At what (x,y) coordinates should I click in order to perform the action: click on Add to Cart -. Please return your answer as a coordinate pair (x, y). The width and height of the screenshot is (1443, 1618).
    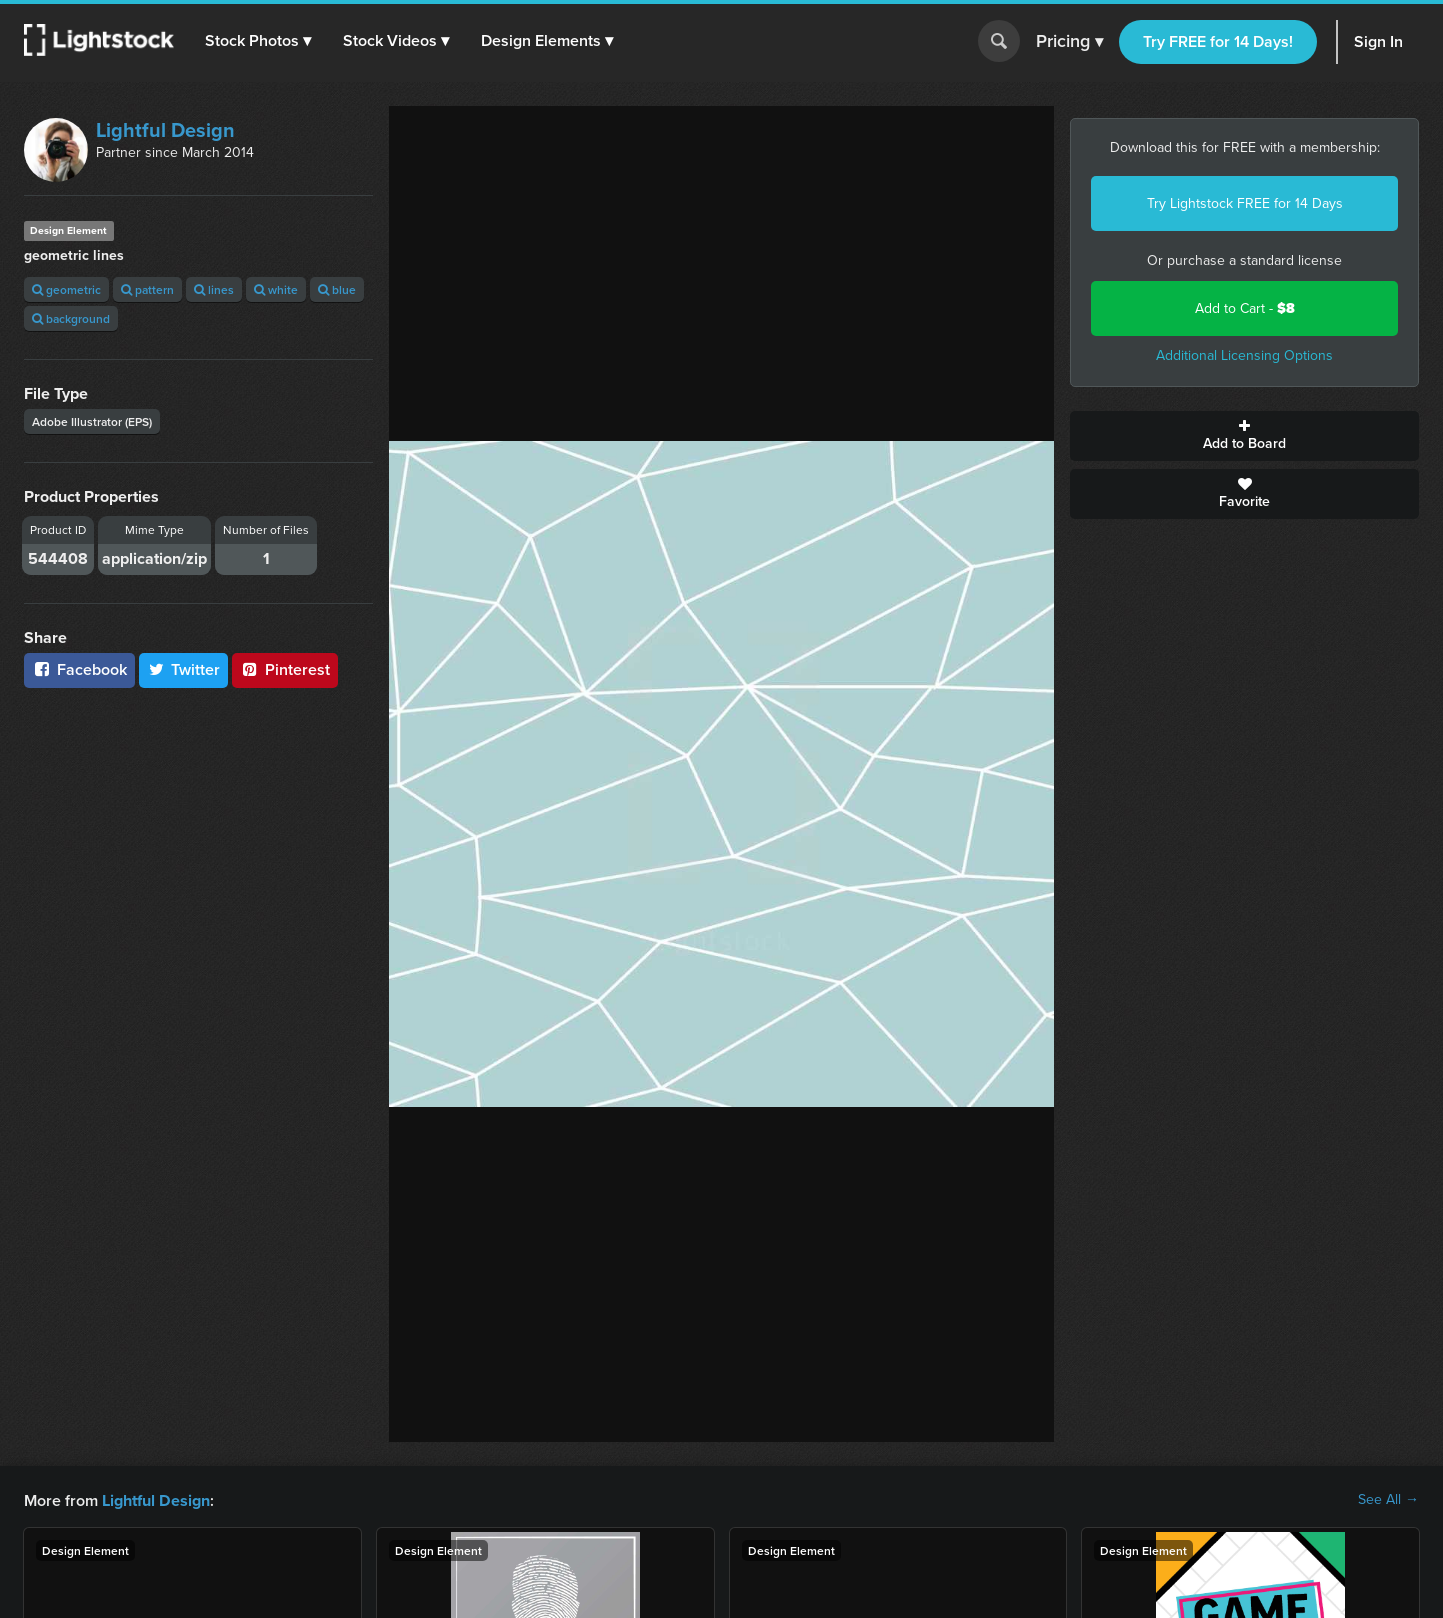
    Looking at the image, I should click on (1245, 308).